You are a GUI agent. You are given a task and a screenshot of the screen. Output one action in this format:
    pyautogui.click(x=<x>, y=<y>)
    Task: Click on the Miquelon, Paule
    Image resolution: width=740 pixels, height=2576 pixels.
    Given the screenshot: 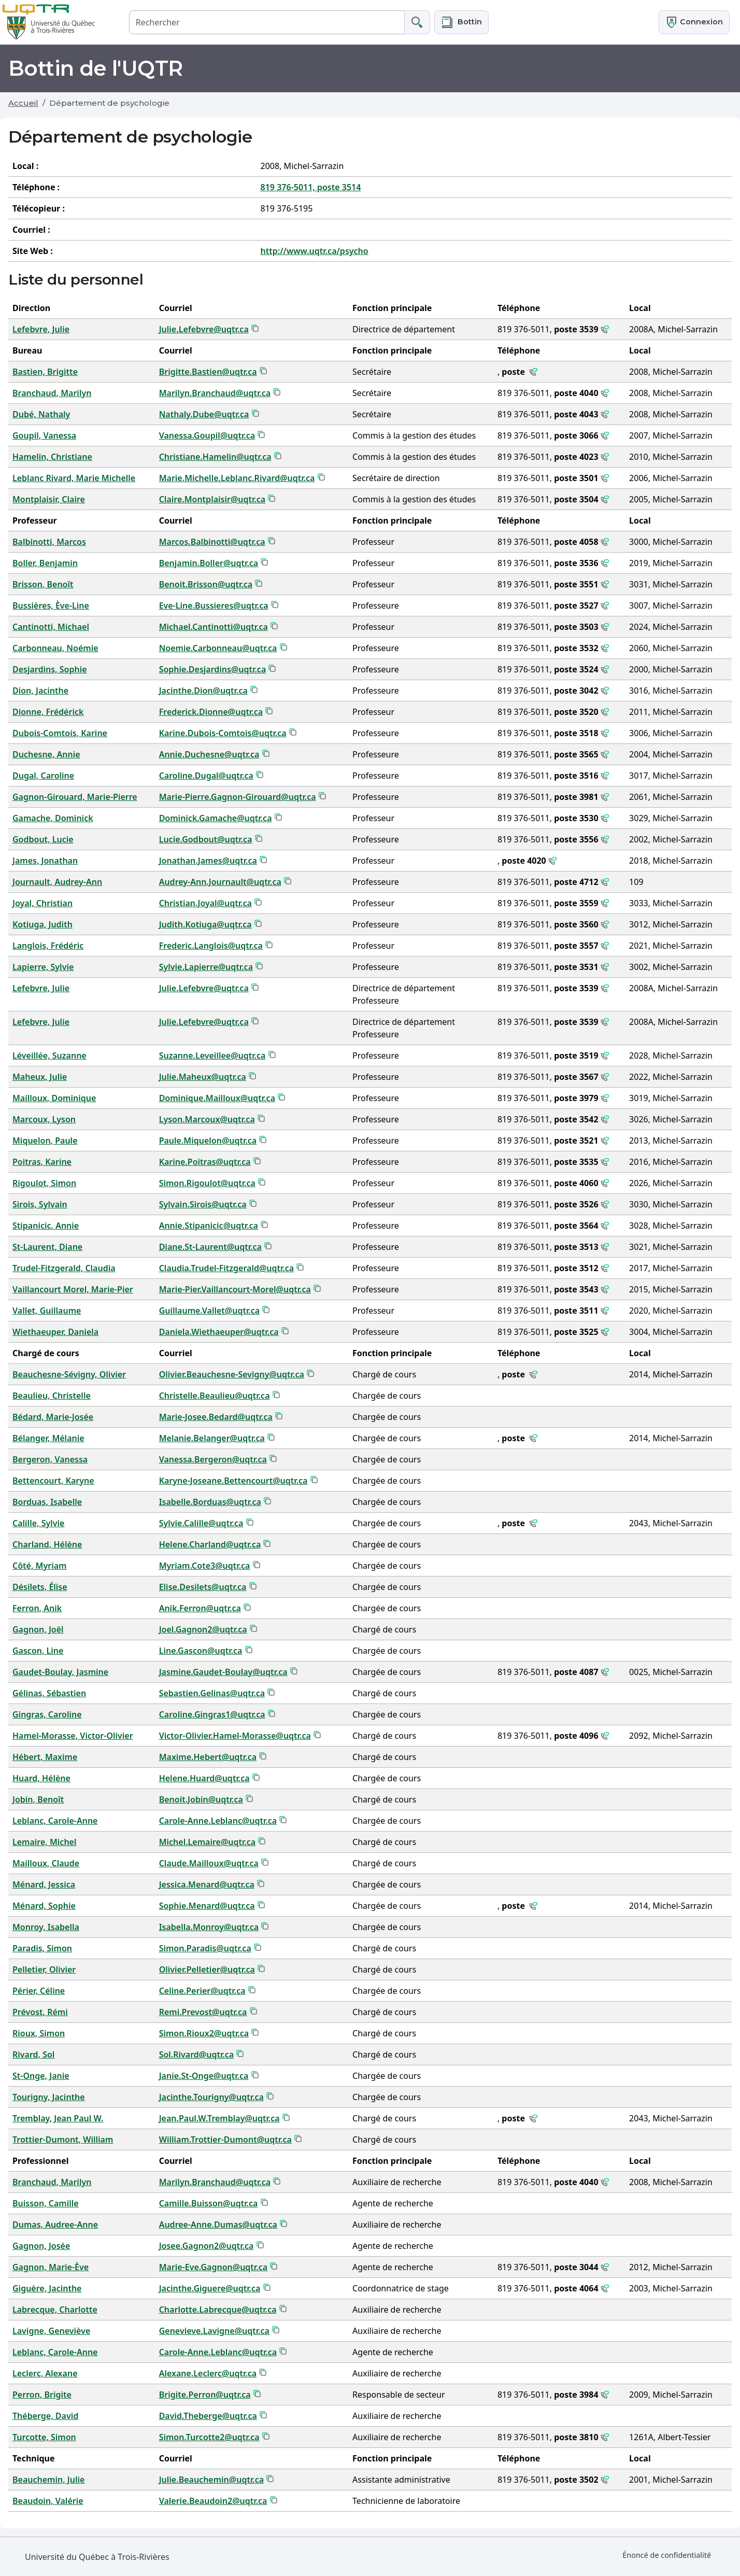 What is the action you would take?
    pyautogui.click(x=45, y=1140)
    